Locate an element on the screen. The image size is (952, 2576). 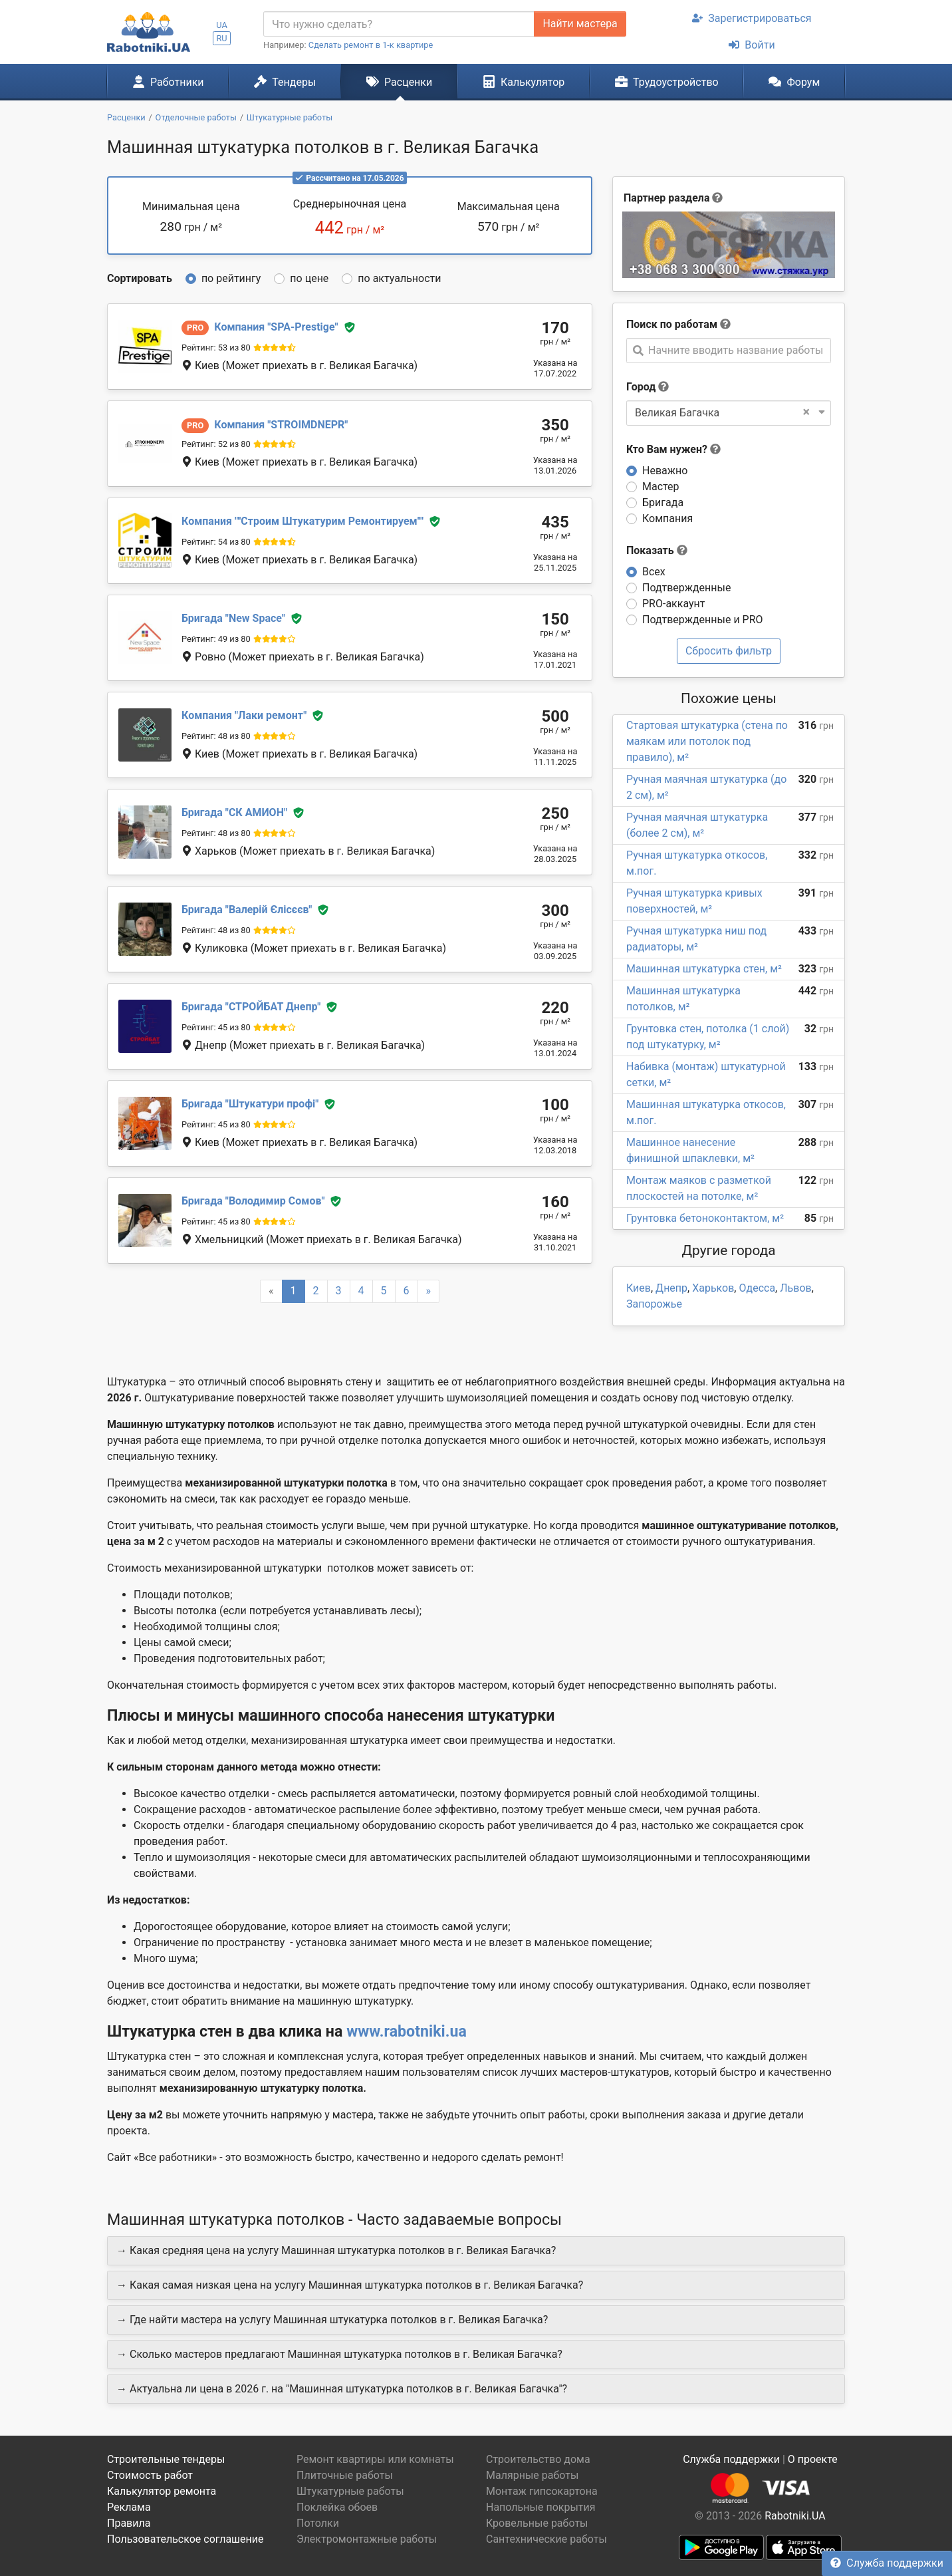
Строительные тендеры is located at coordinates (166, 2459).